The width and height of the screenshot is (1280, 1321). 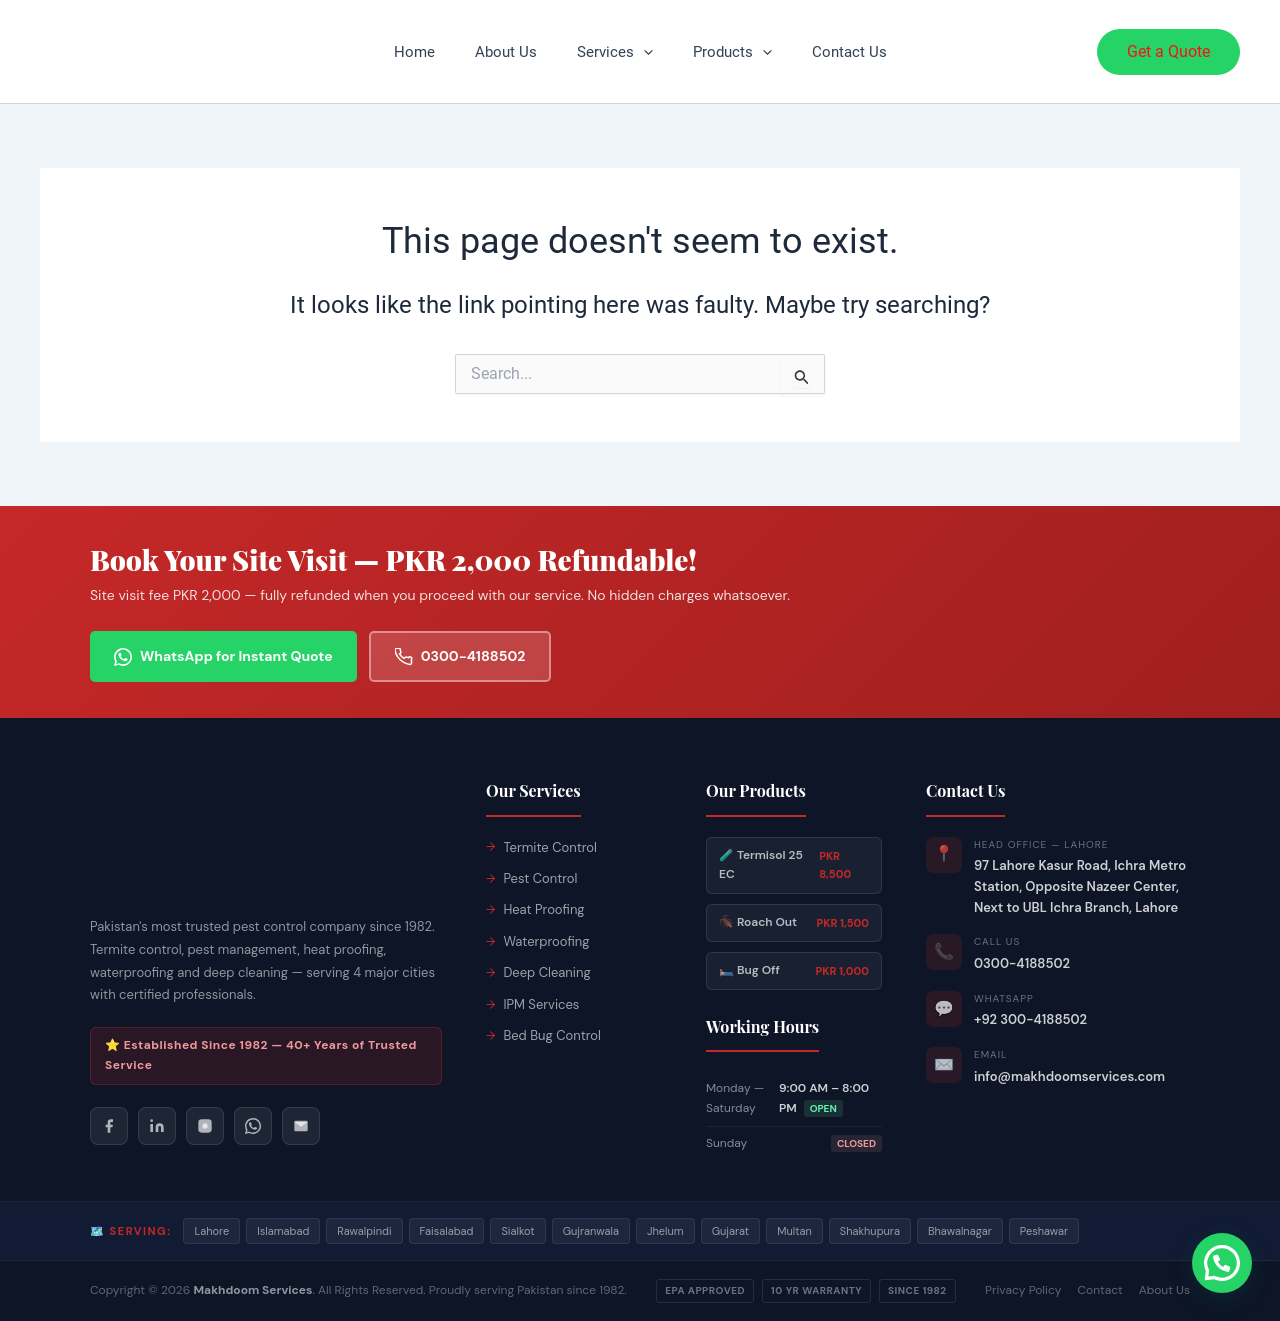 What do you see at coordinates (541, 1004) in the screenshot?
I see `IPM Services` at bounding box center [541, 1004].